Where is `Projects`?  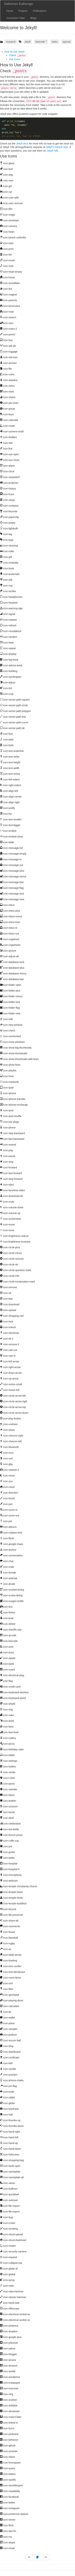 Projects is located at coordinates (23, 10).